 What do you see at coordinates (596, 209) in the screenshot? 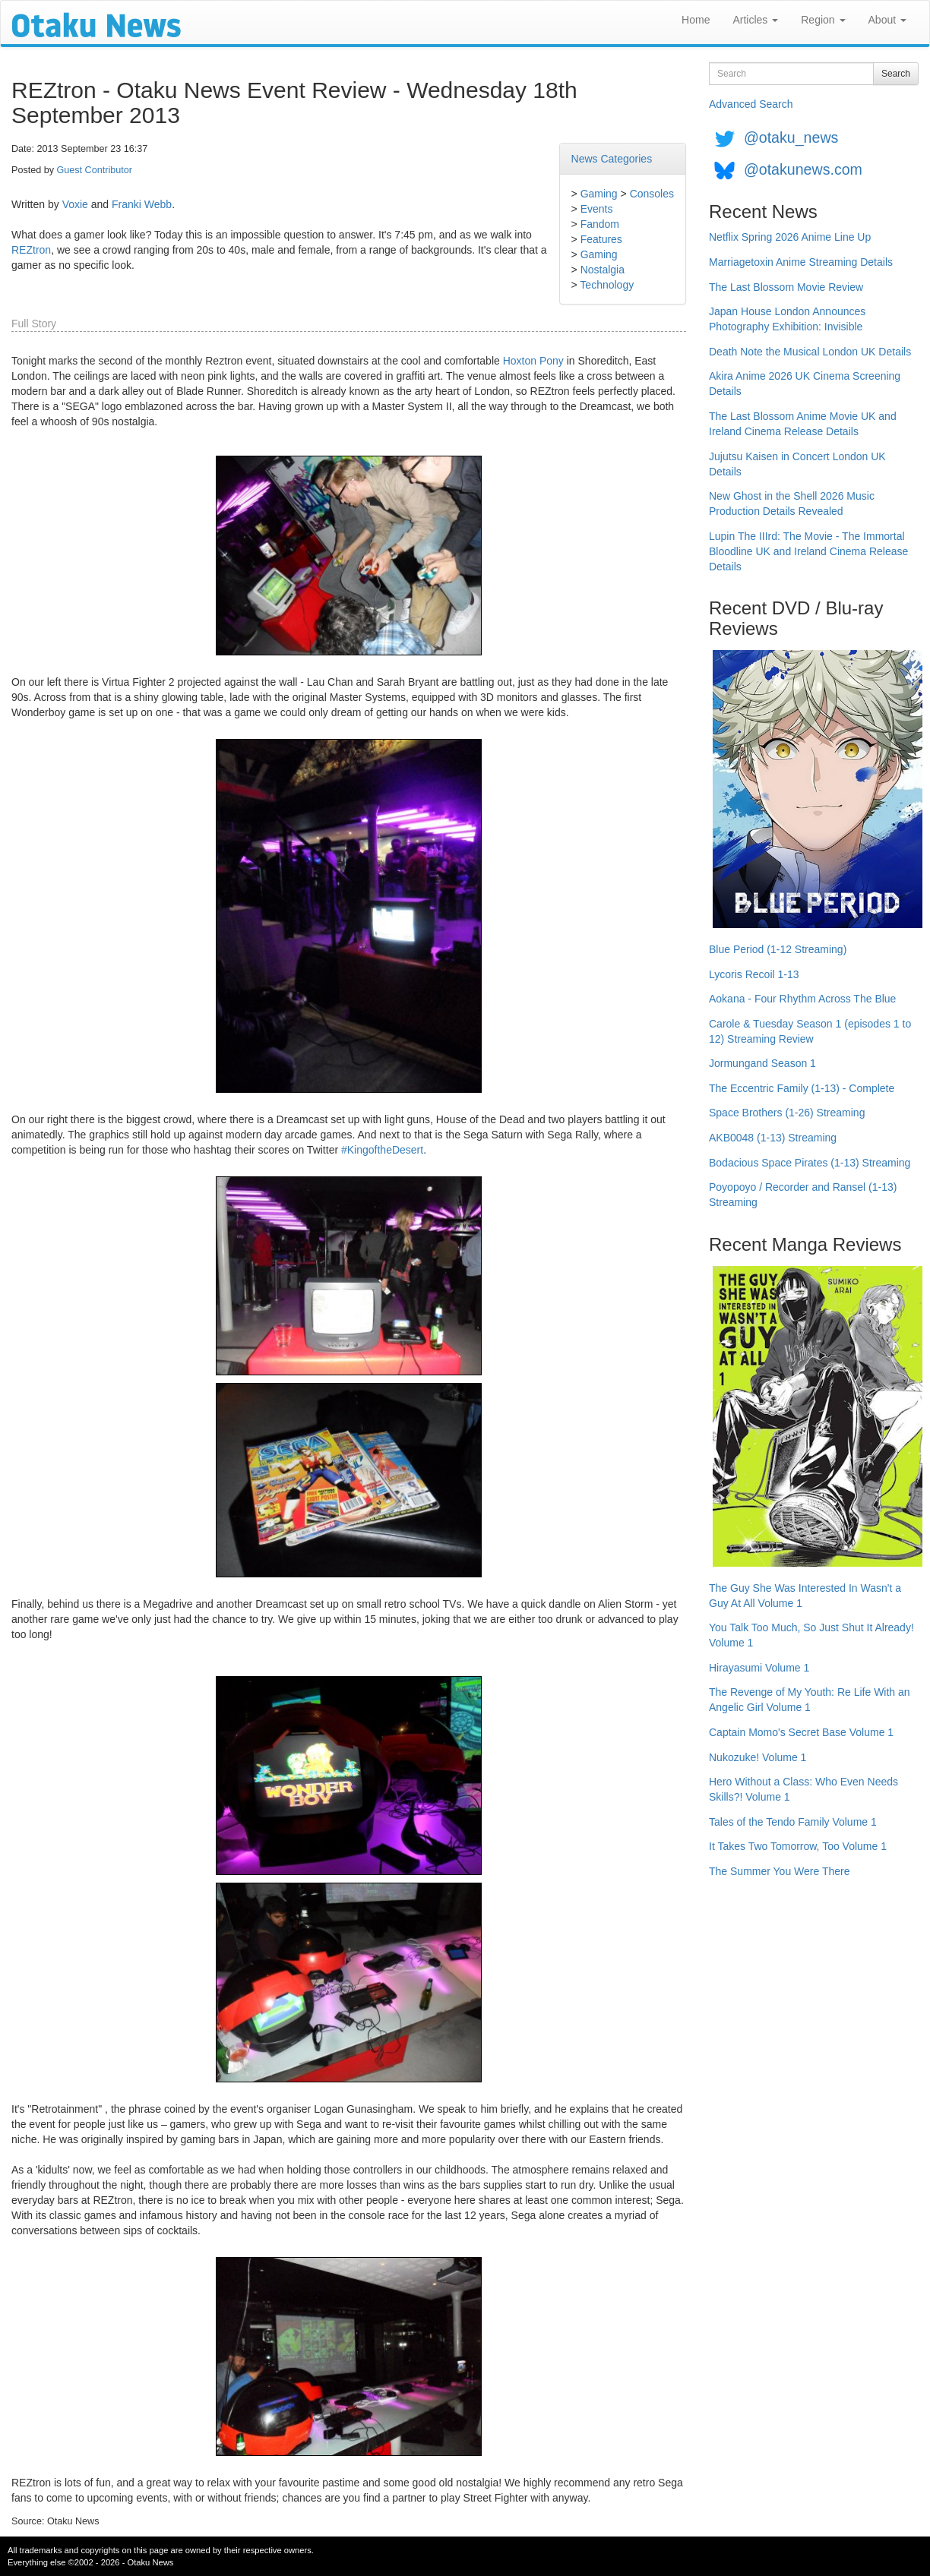
I see `Events` at bounding box center [596, 209].